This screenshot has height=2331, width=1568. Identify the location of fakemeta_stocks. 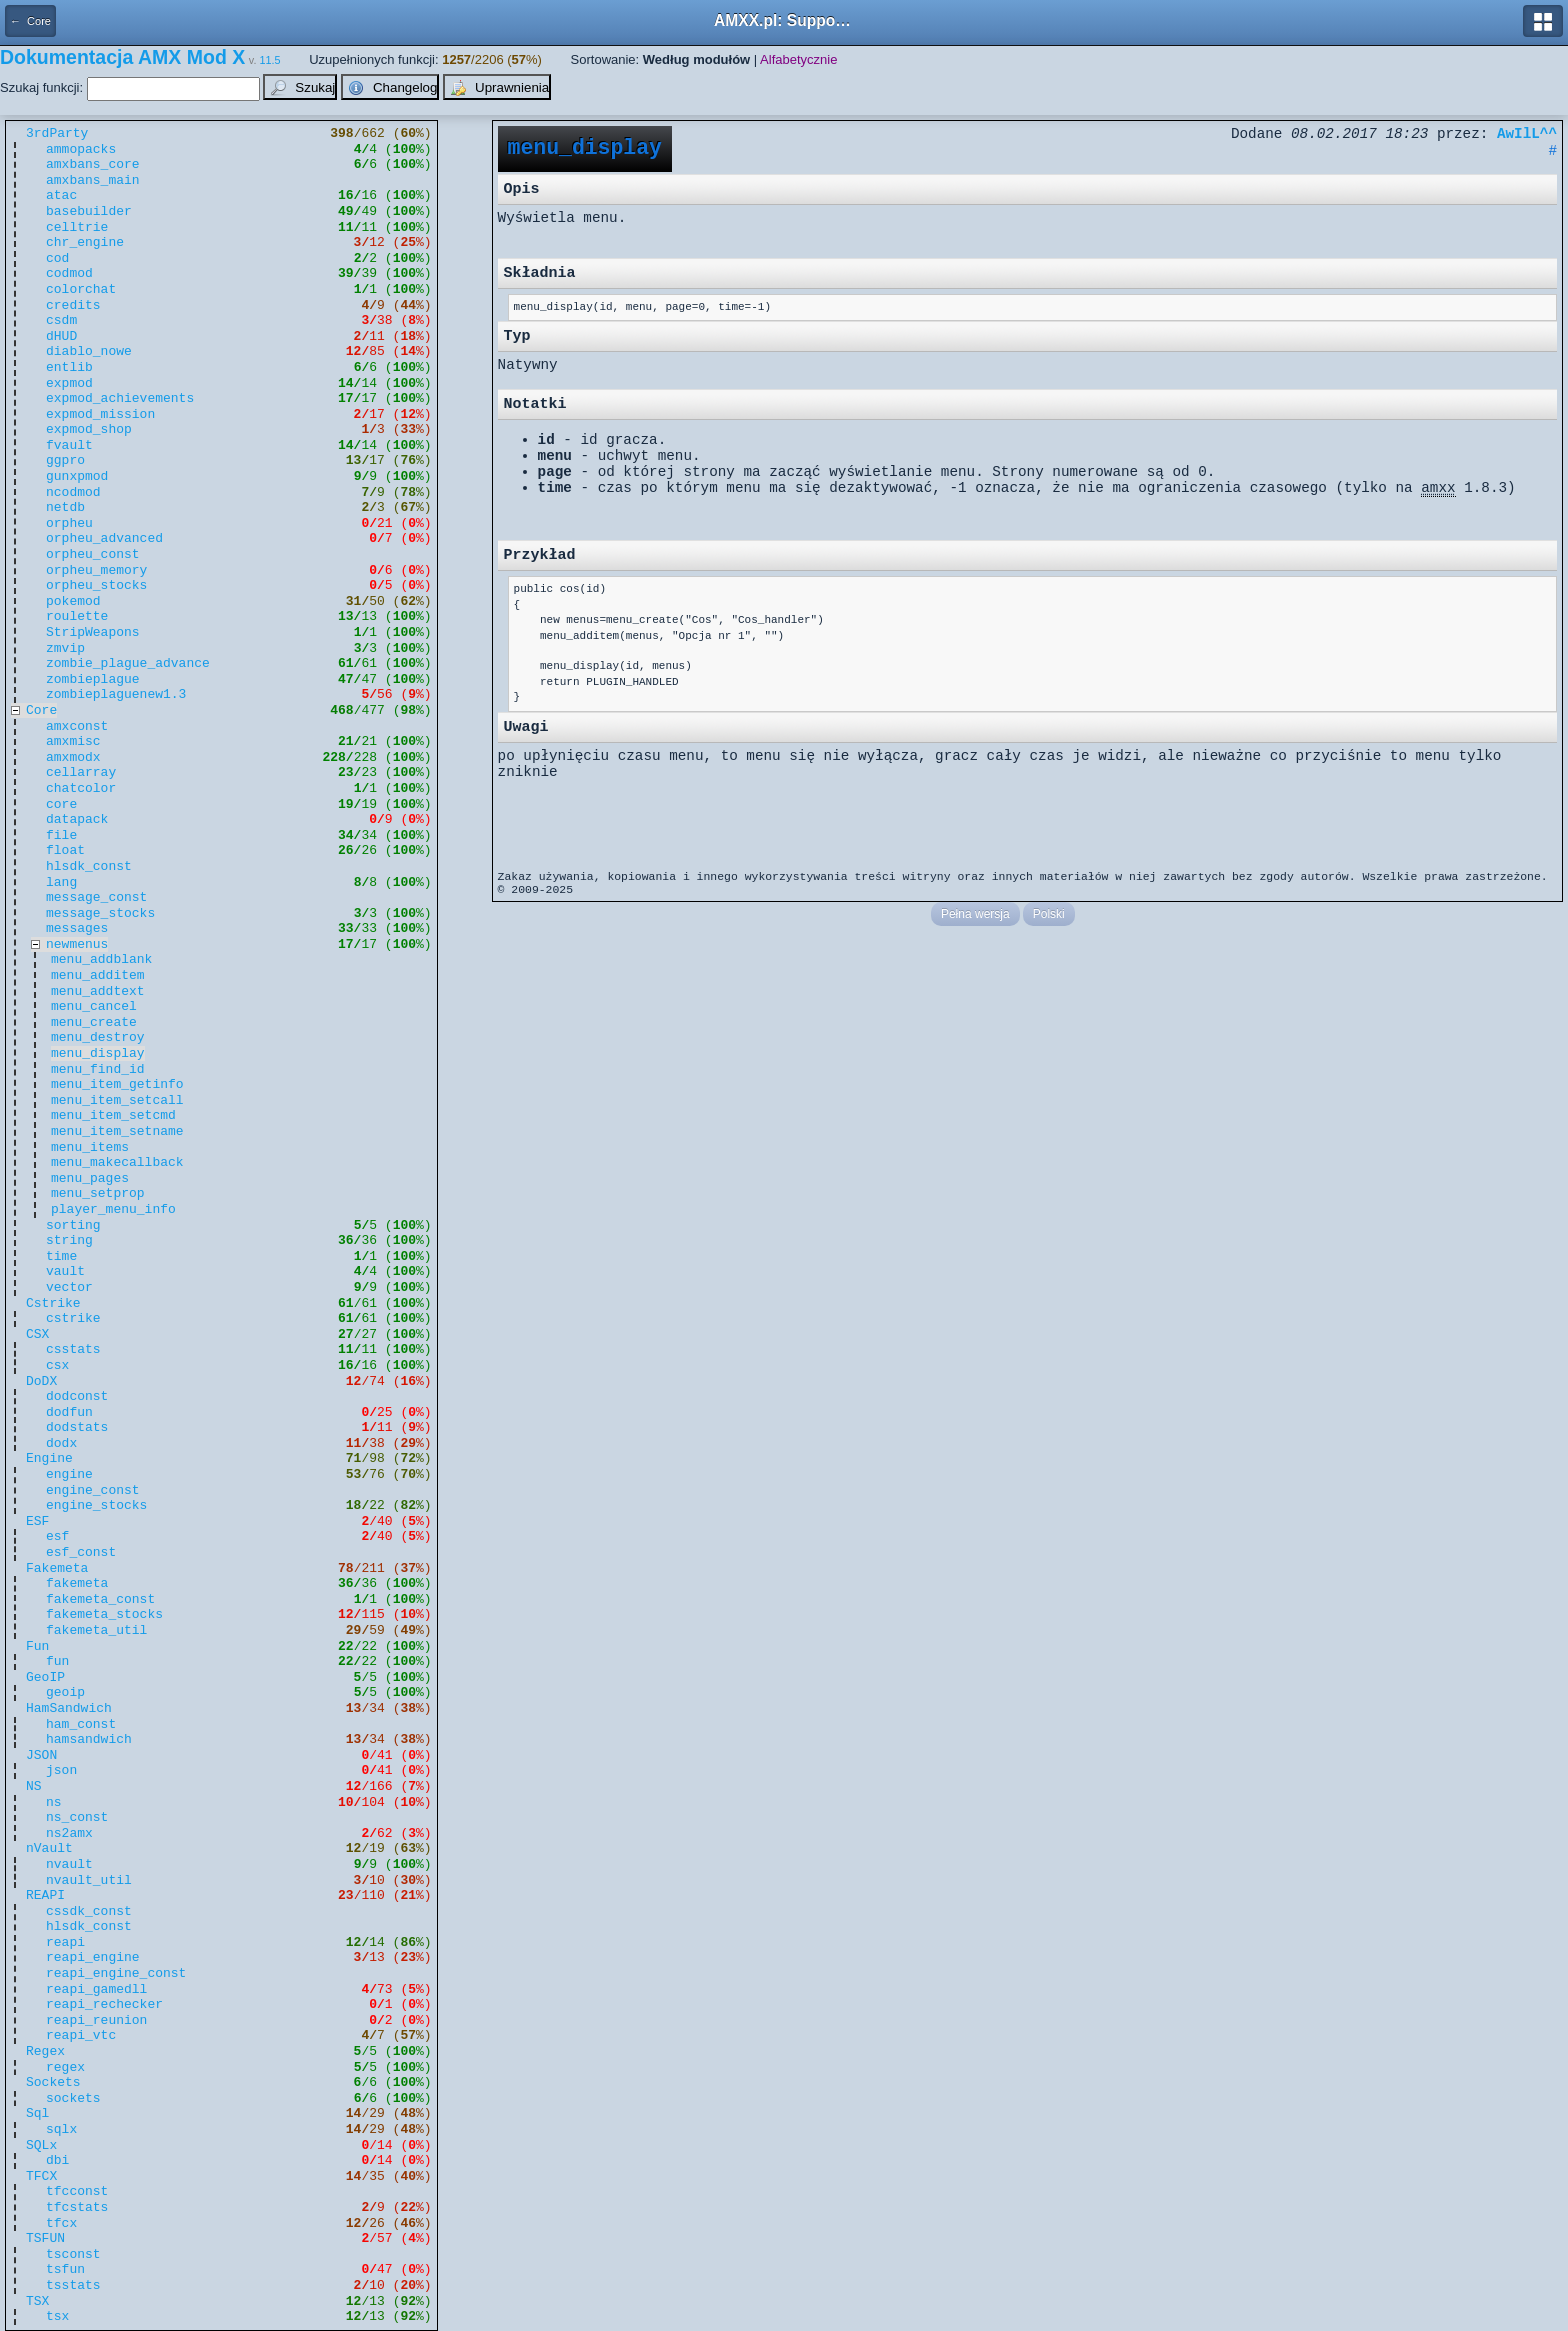
(104, 1614).